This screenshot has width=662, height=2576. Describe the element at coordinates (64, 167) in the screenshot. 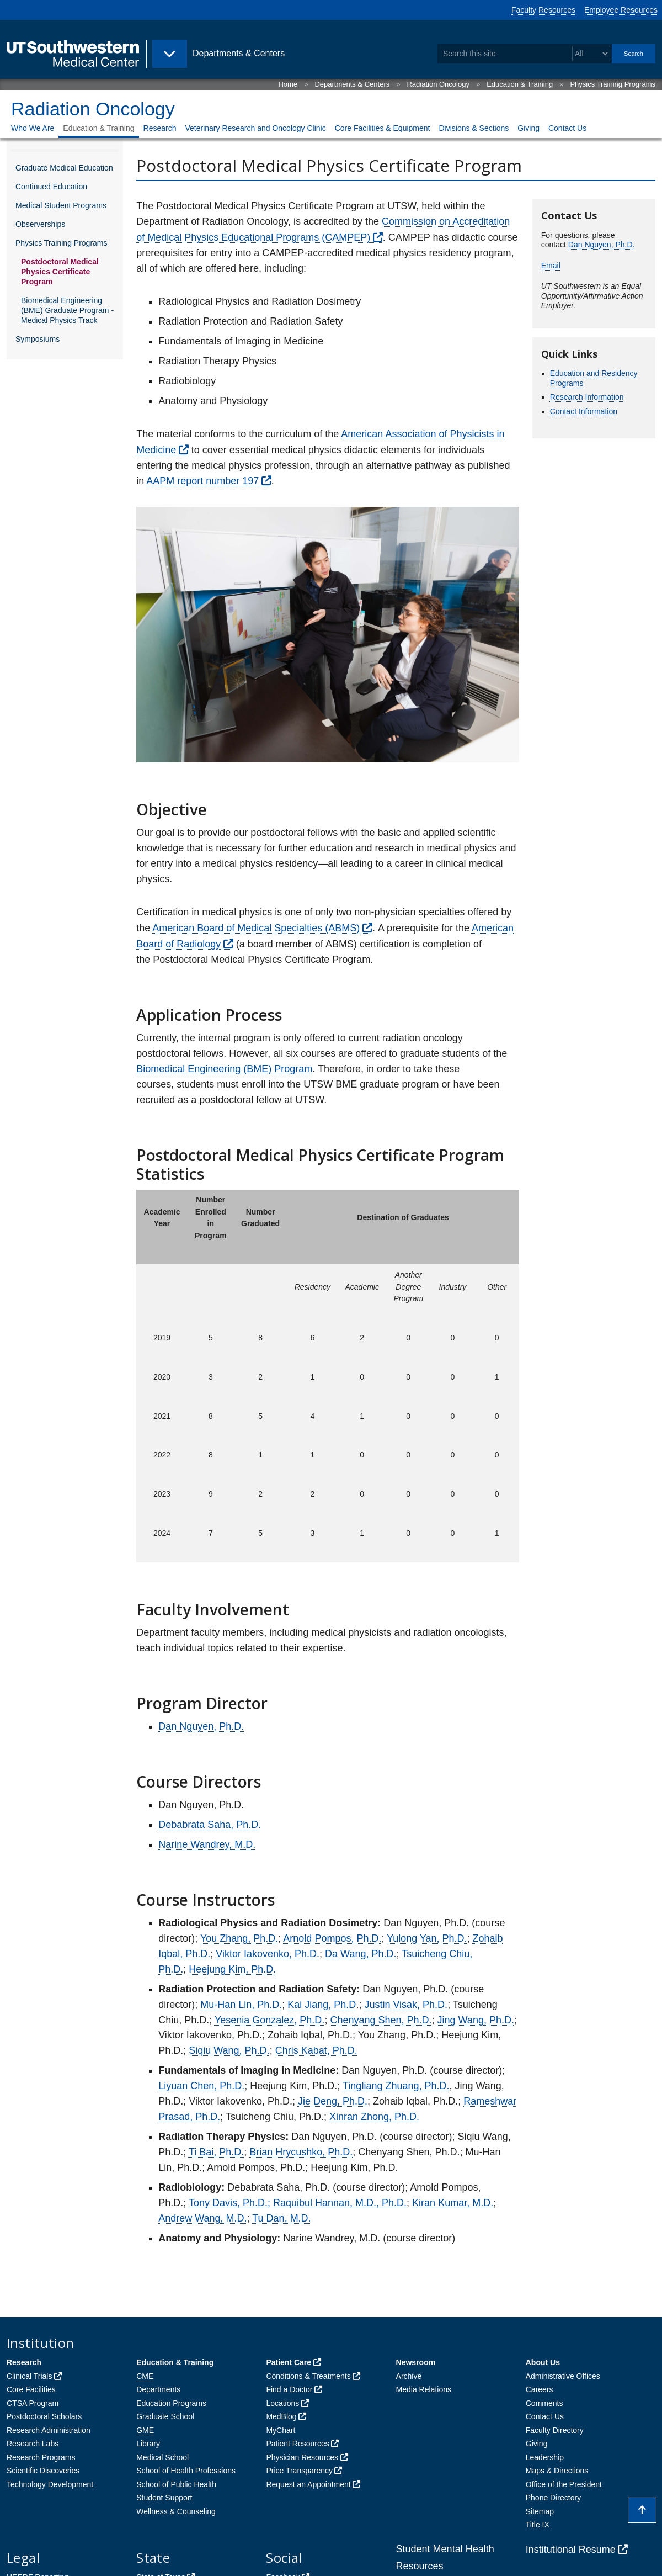

I see `Graduate Medical Education` at that location.